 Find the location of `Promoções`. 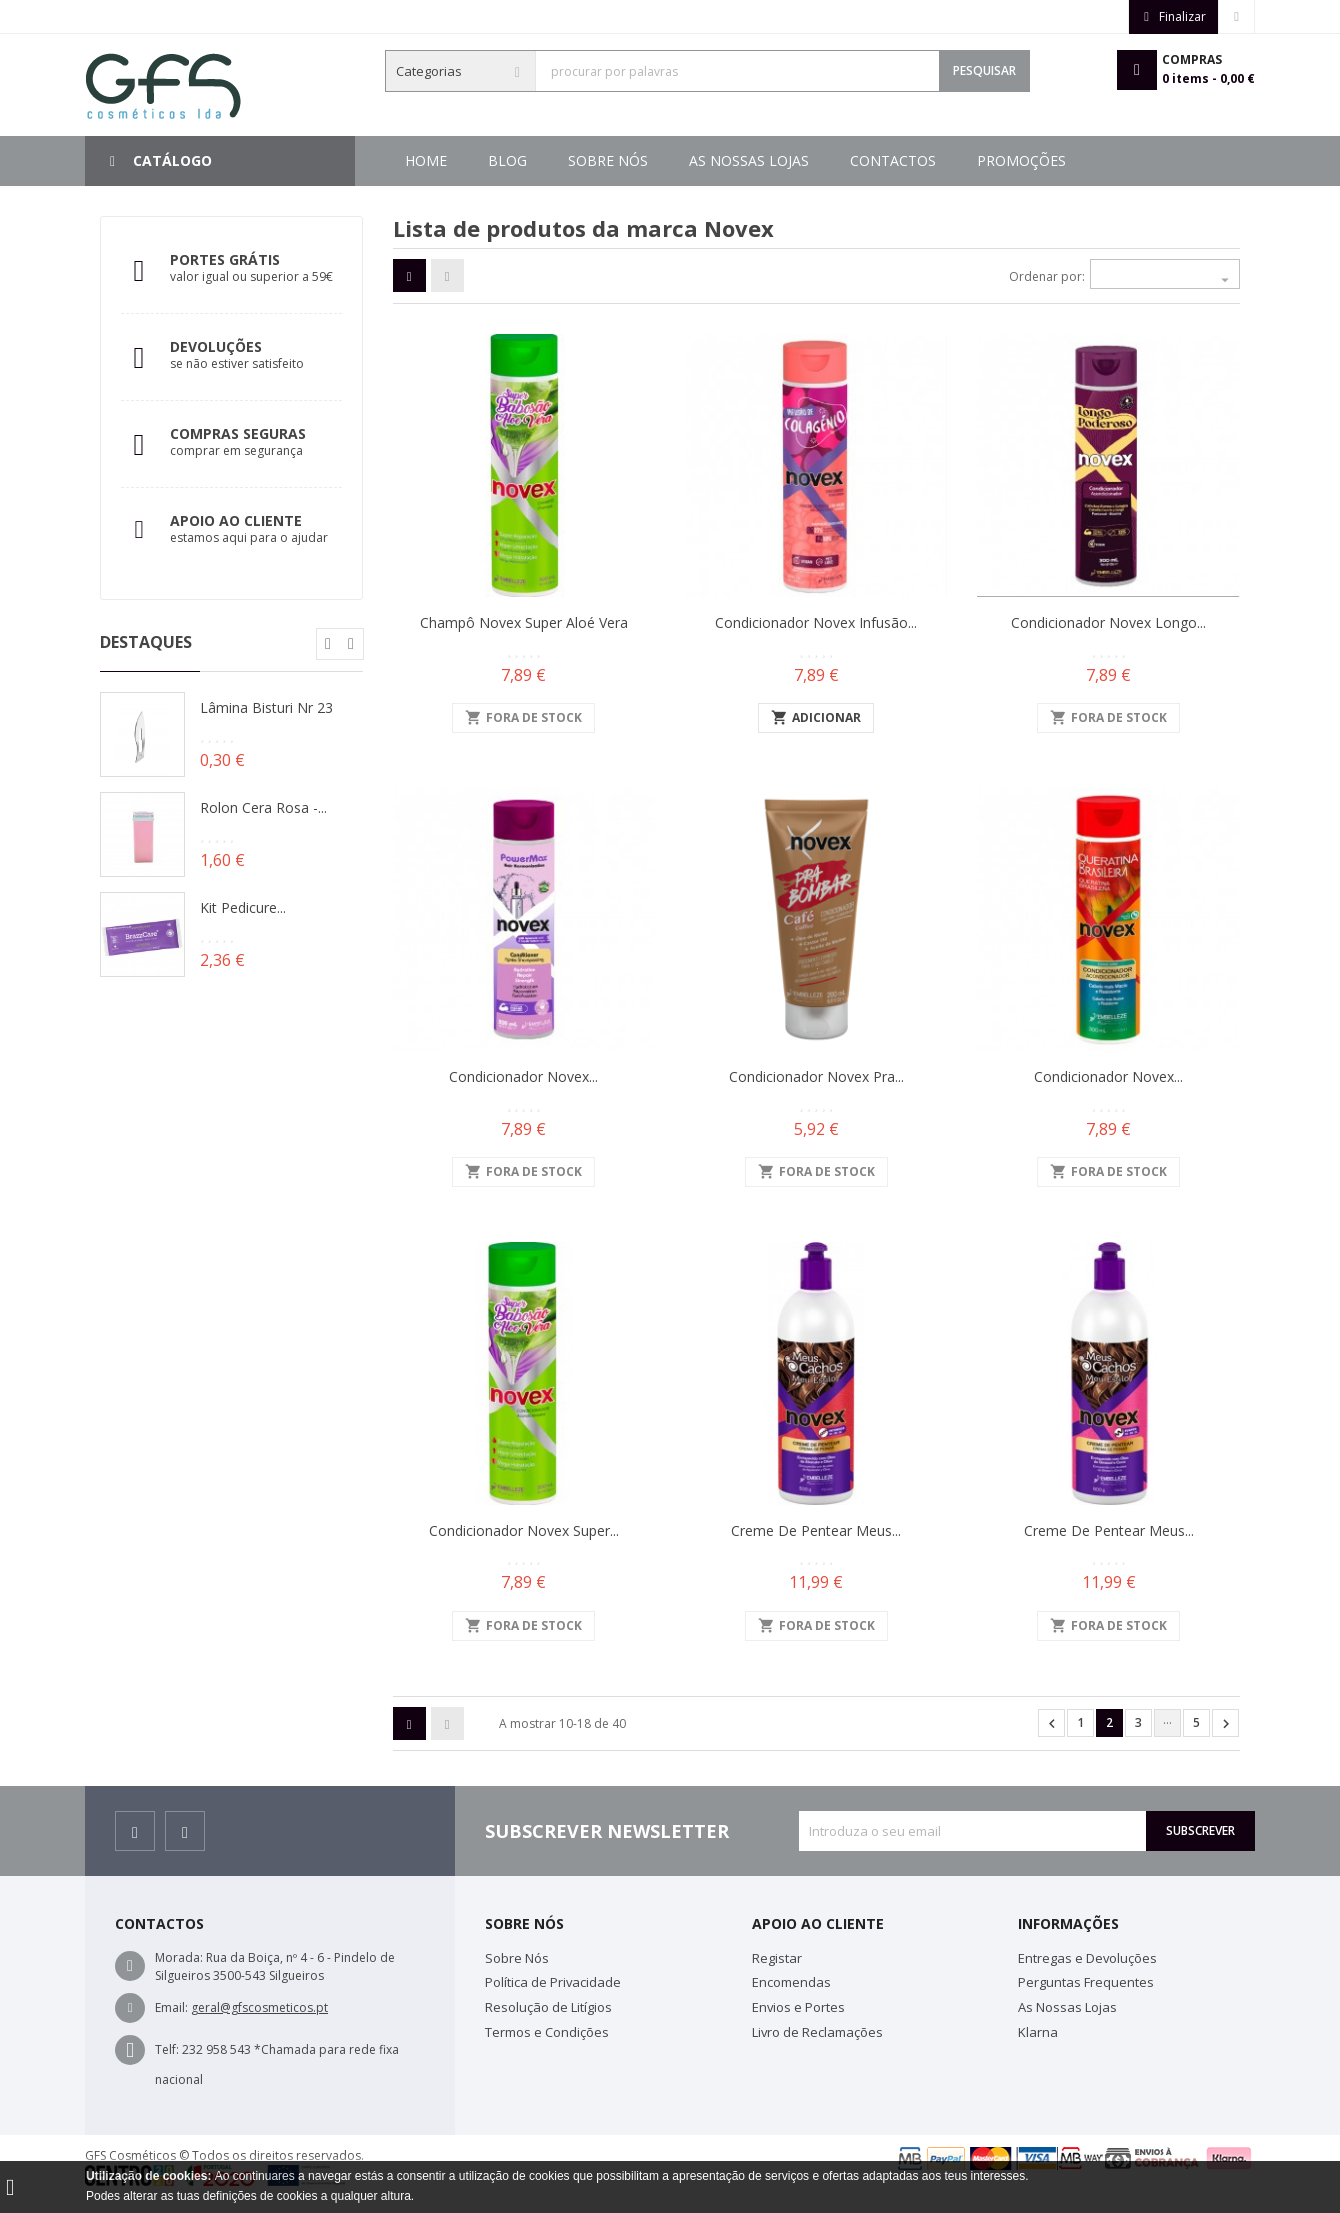

Promoções is located at coordinates (532, 160).